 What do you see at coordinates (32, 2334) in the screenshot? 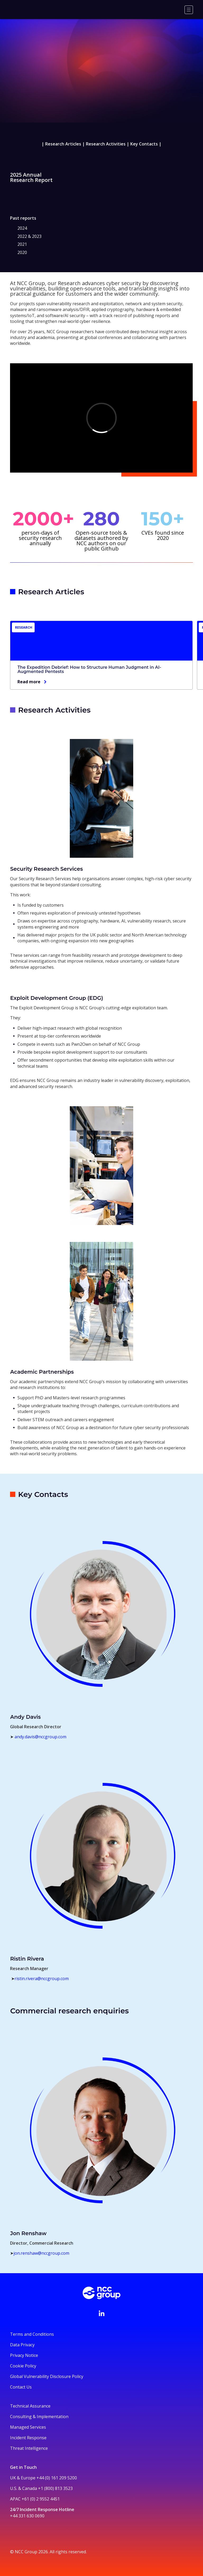
I see `Terms and Conditions` at bounding box center [32, 2334].